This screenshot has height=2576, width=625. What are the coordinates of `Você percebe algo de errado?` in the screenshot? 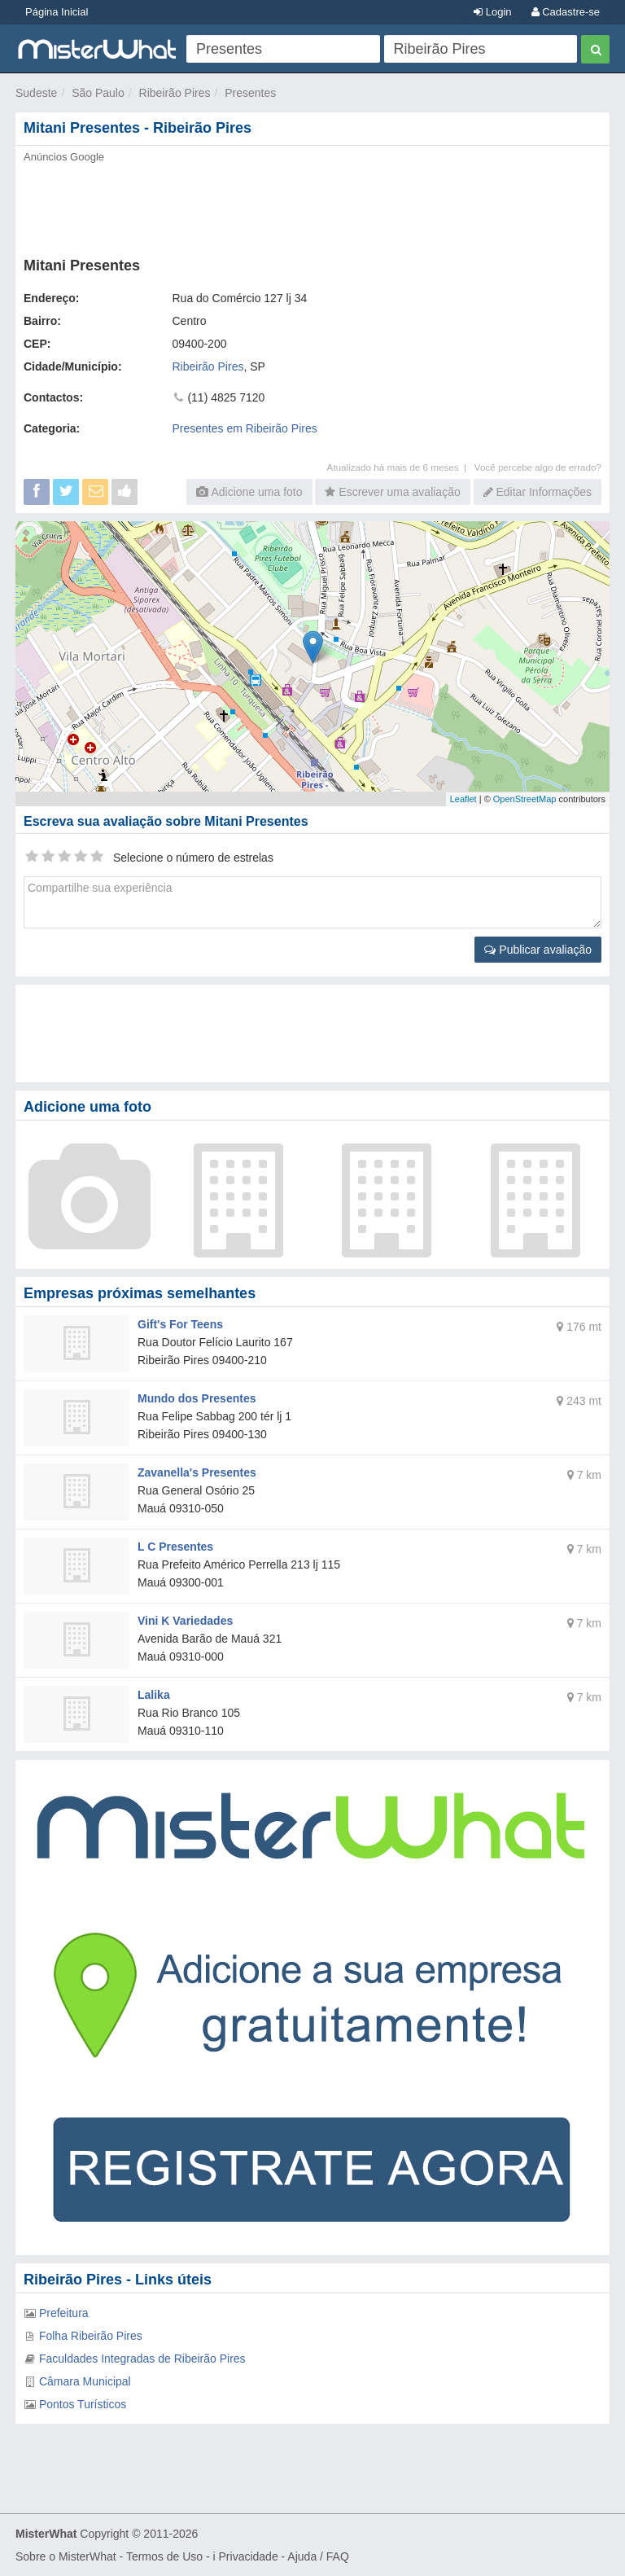 It's located at (537, 467).